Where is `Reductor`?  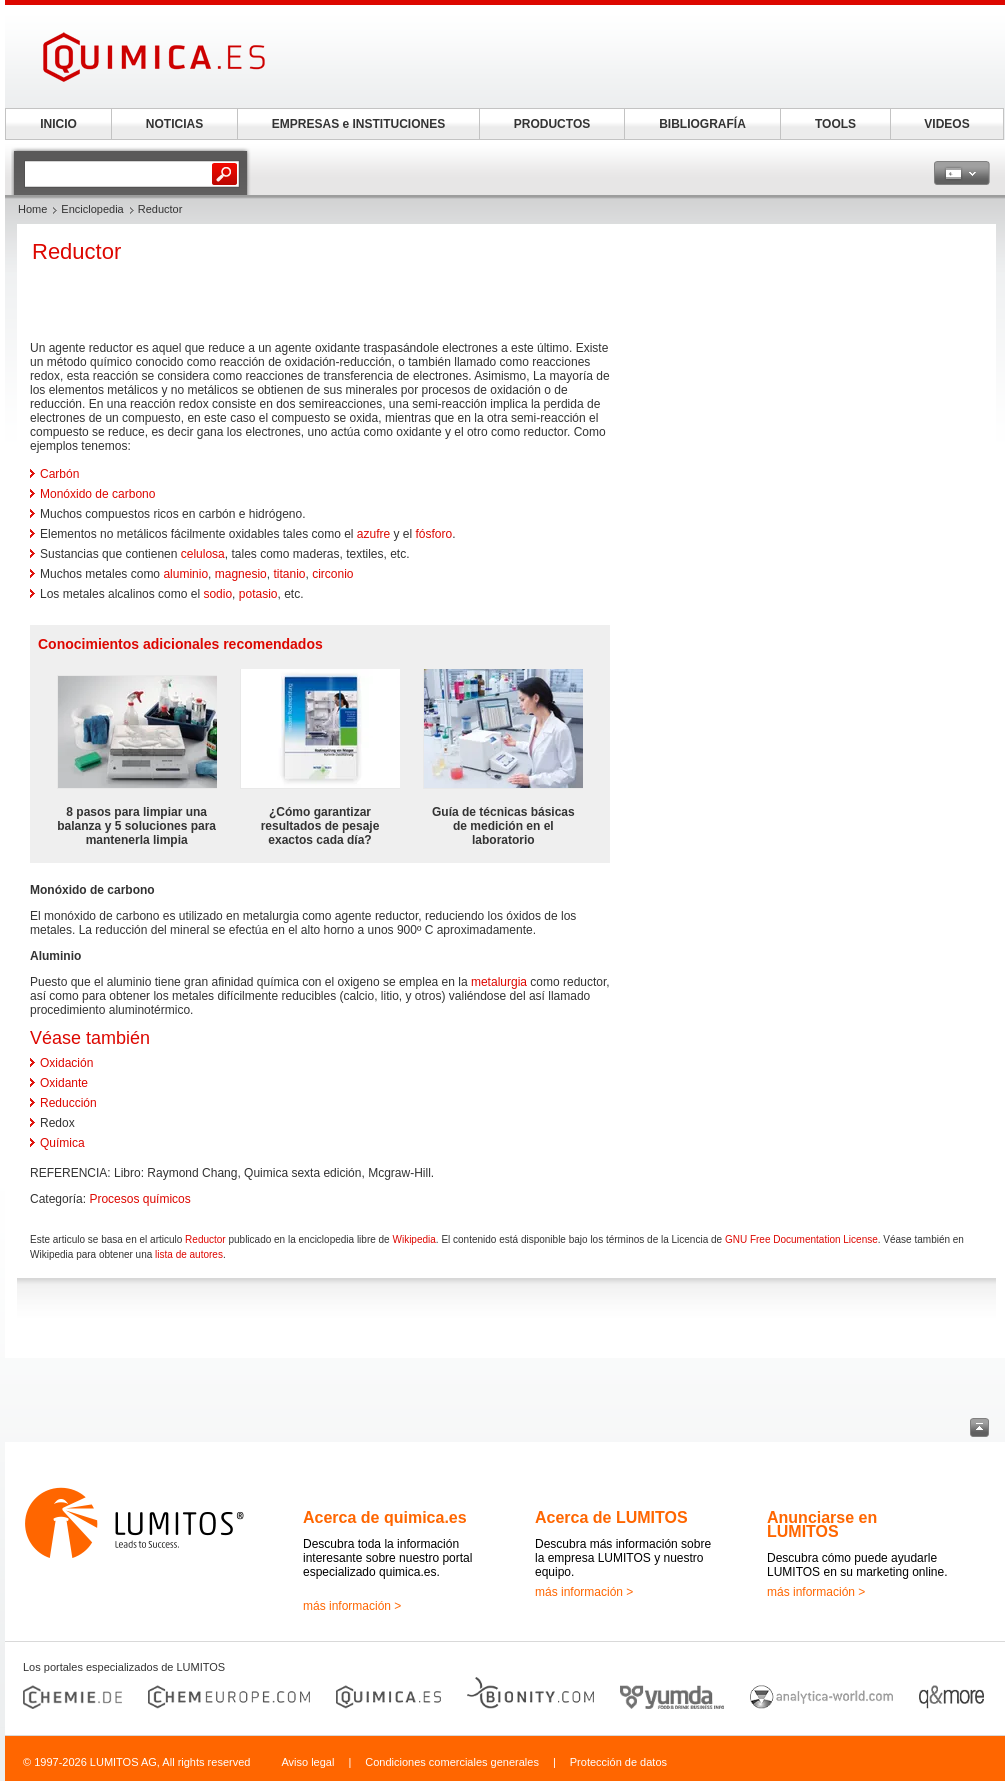
Reductor is located at coordinates (205, 1239).